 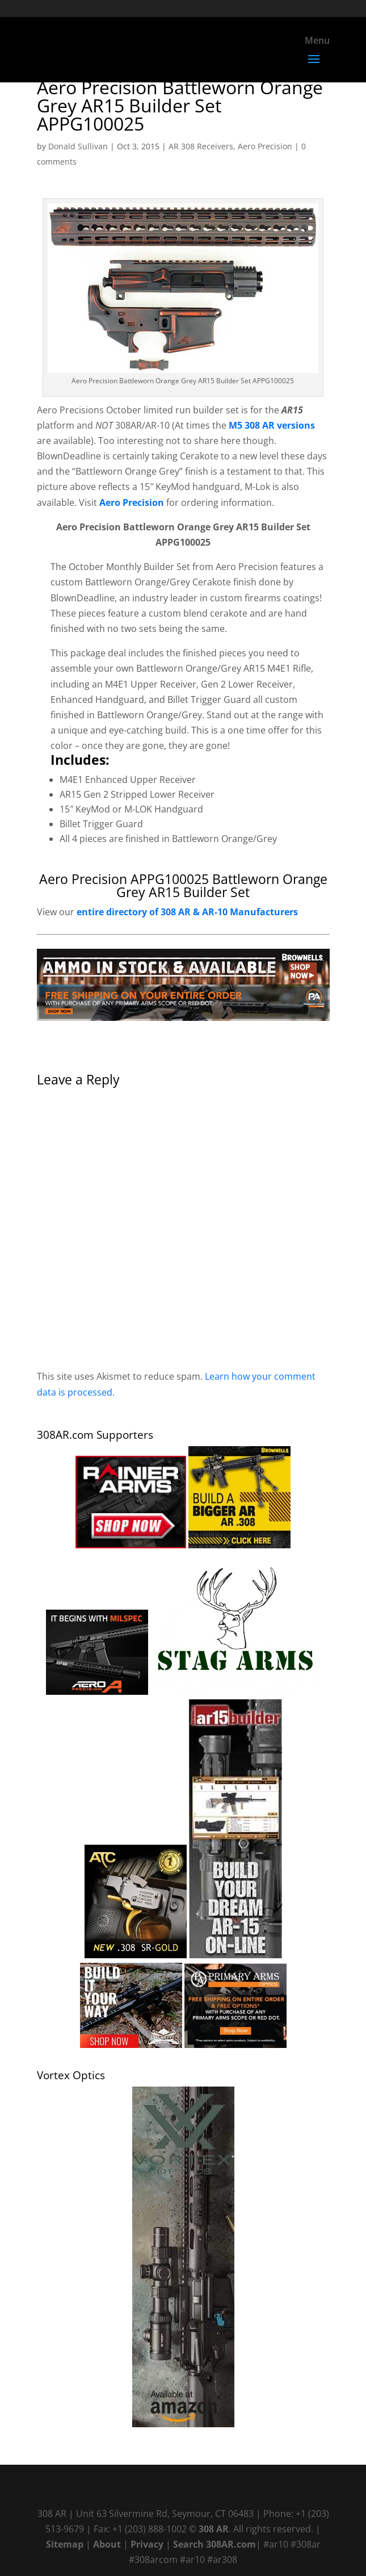 I want to click on Aero Precision, so click(x=265, y=146).